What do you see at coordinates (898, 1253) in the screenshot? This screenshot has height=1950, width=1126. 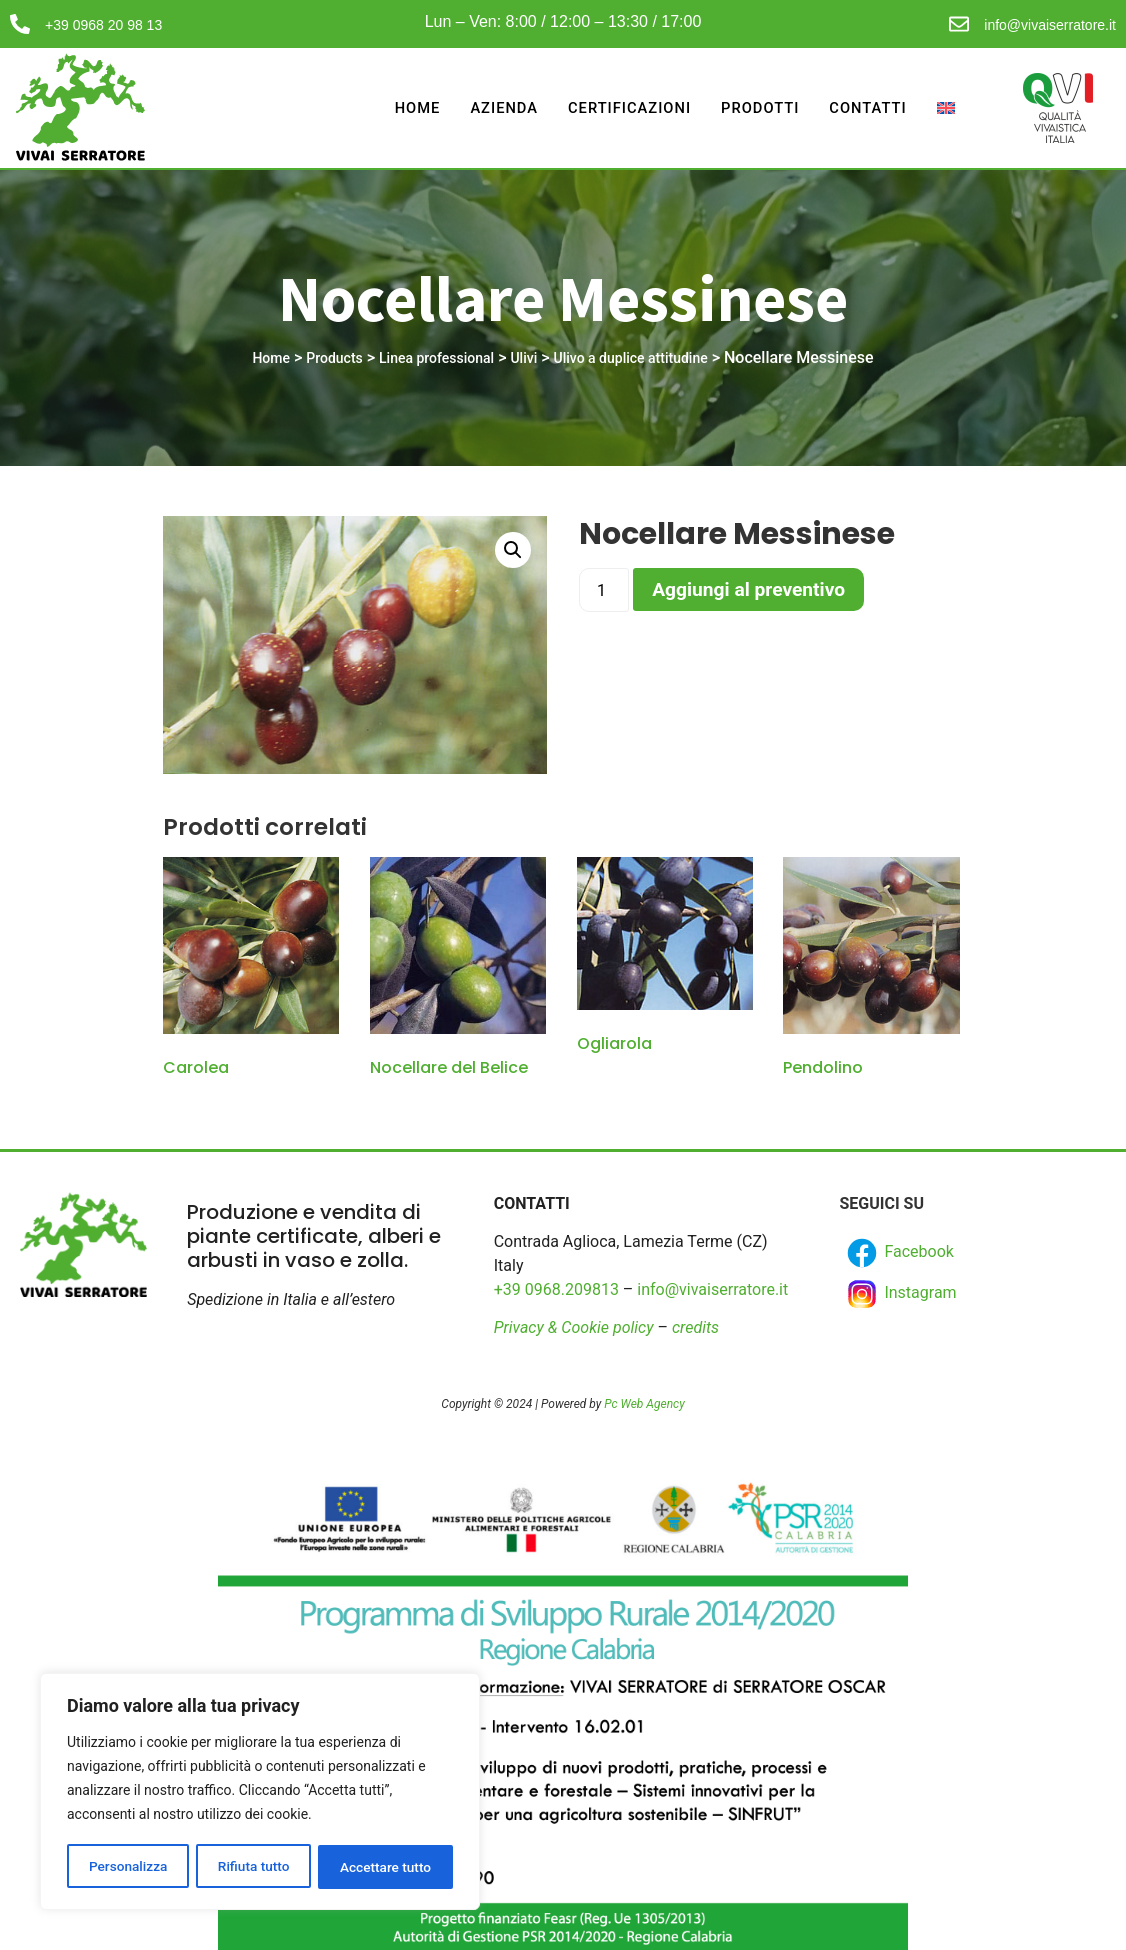 I see `Facebook` at bounding box center [898, 1253].